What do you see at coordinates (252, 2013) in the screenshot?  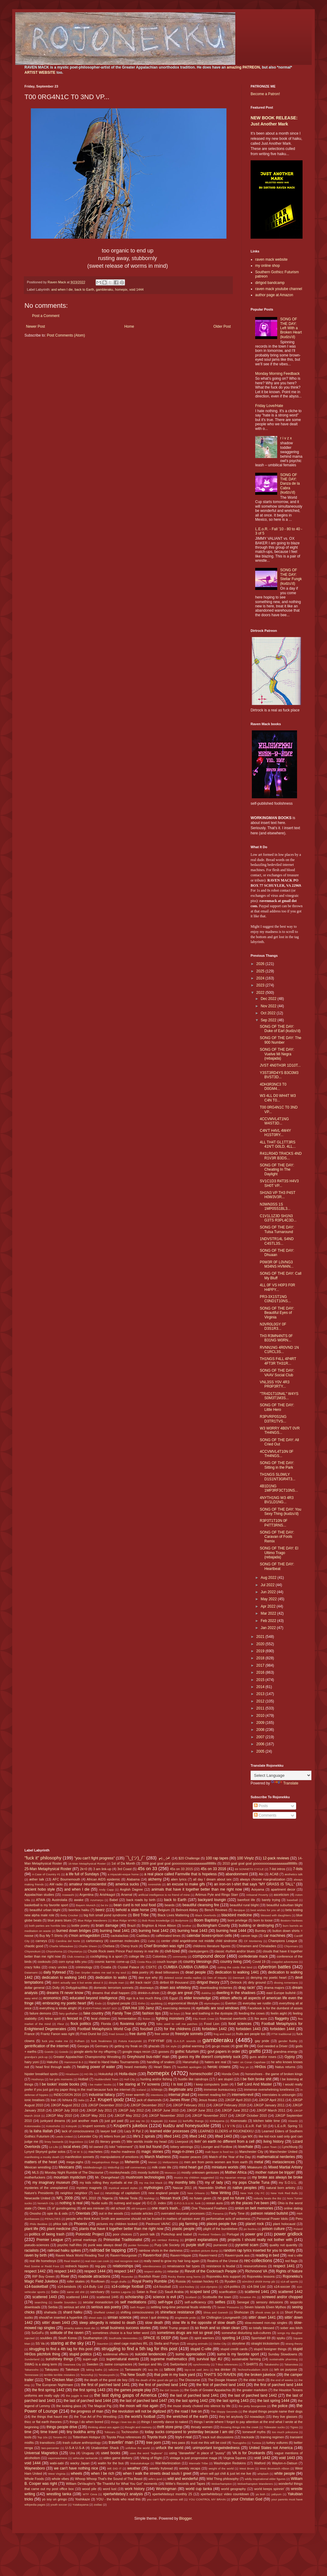 I see `feeding the crows` at bounding box center [252, 2013].